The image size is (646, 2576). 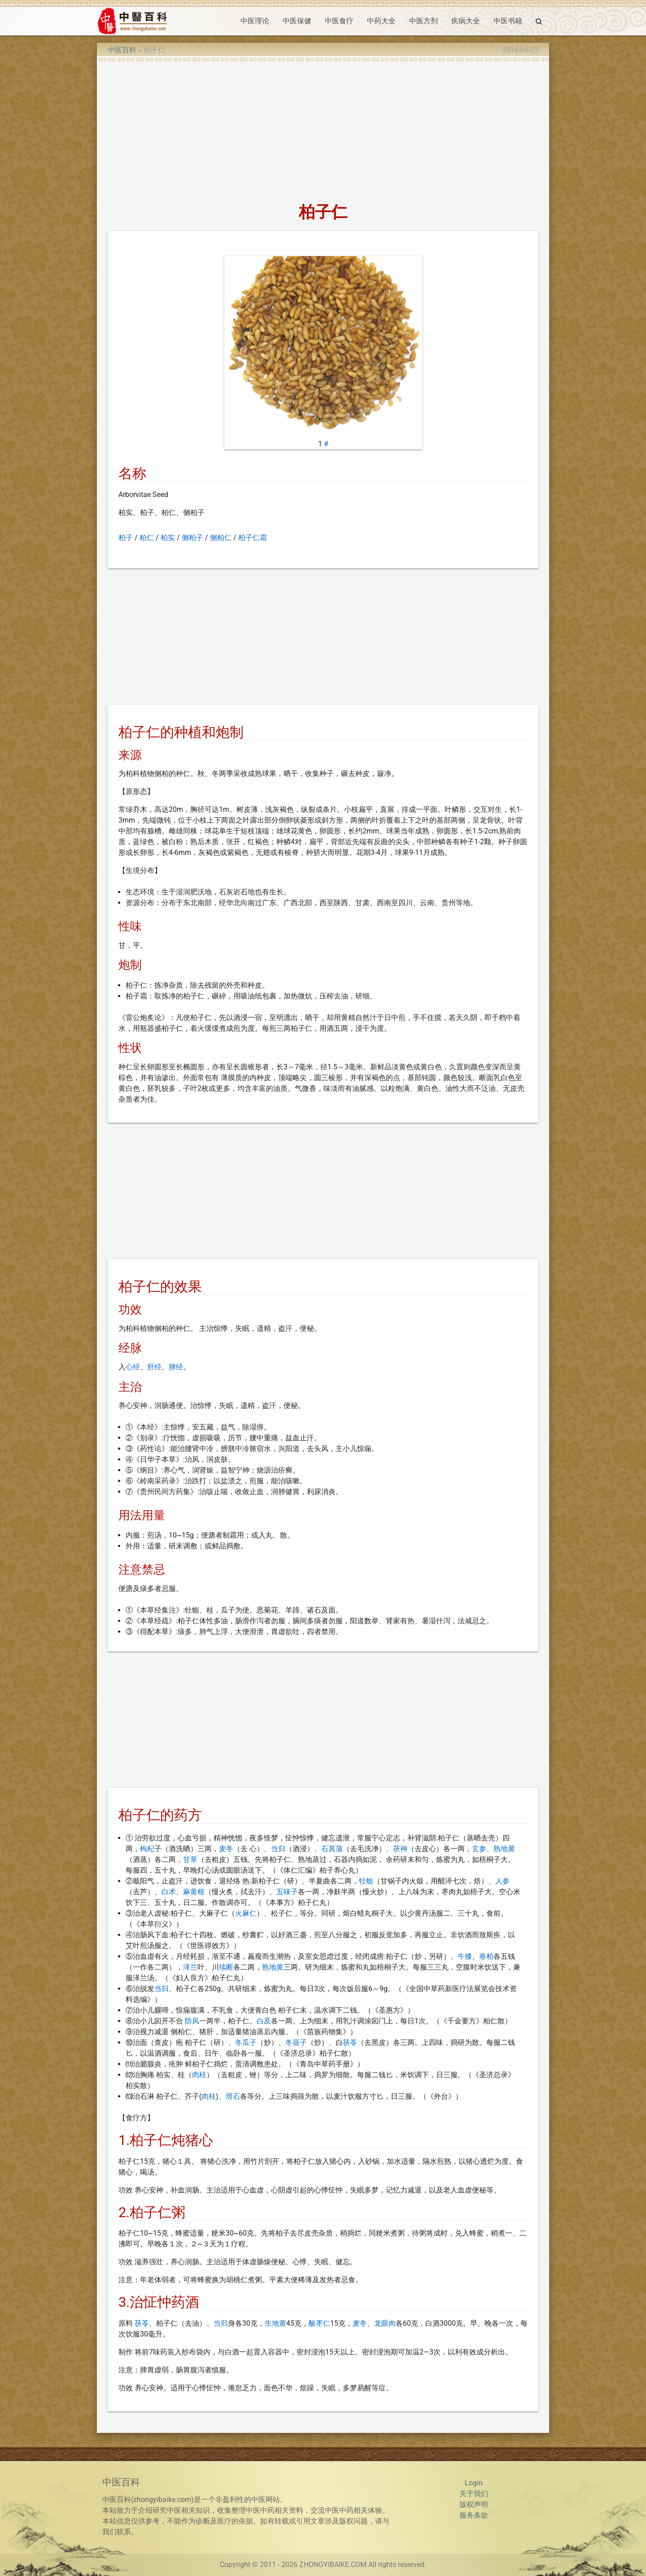 What do you see at coordinates (246, 2042) in the screenshot?
I see `冬瓜子` at bounding box center [246, 2042].